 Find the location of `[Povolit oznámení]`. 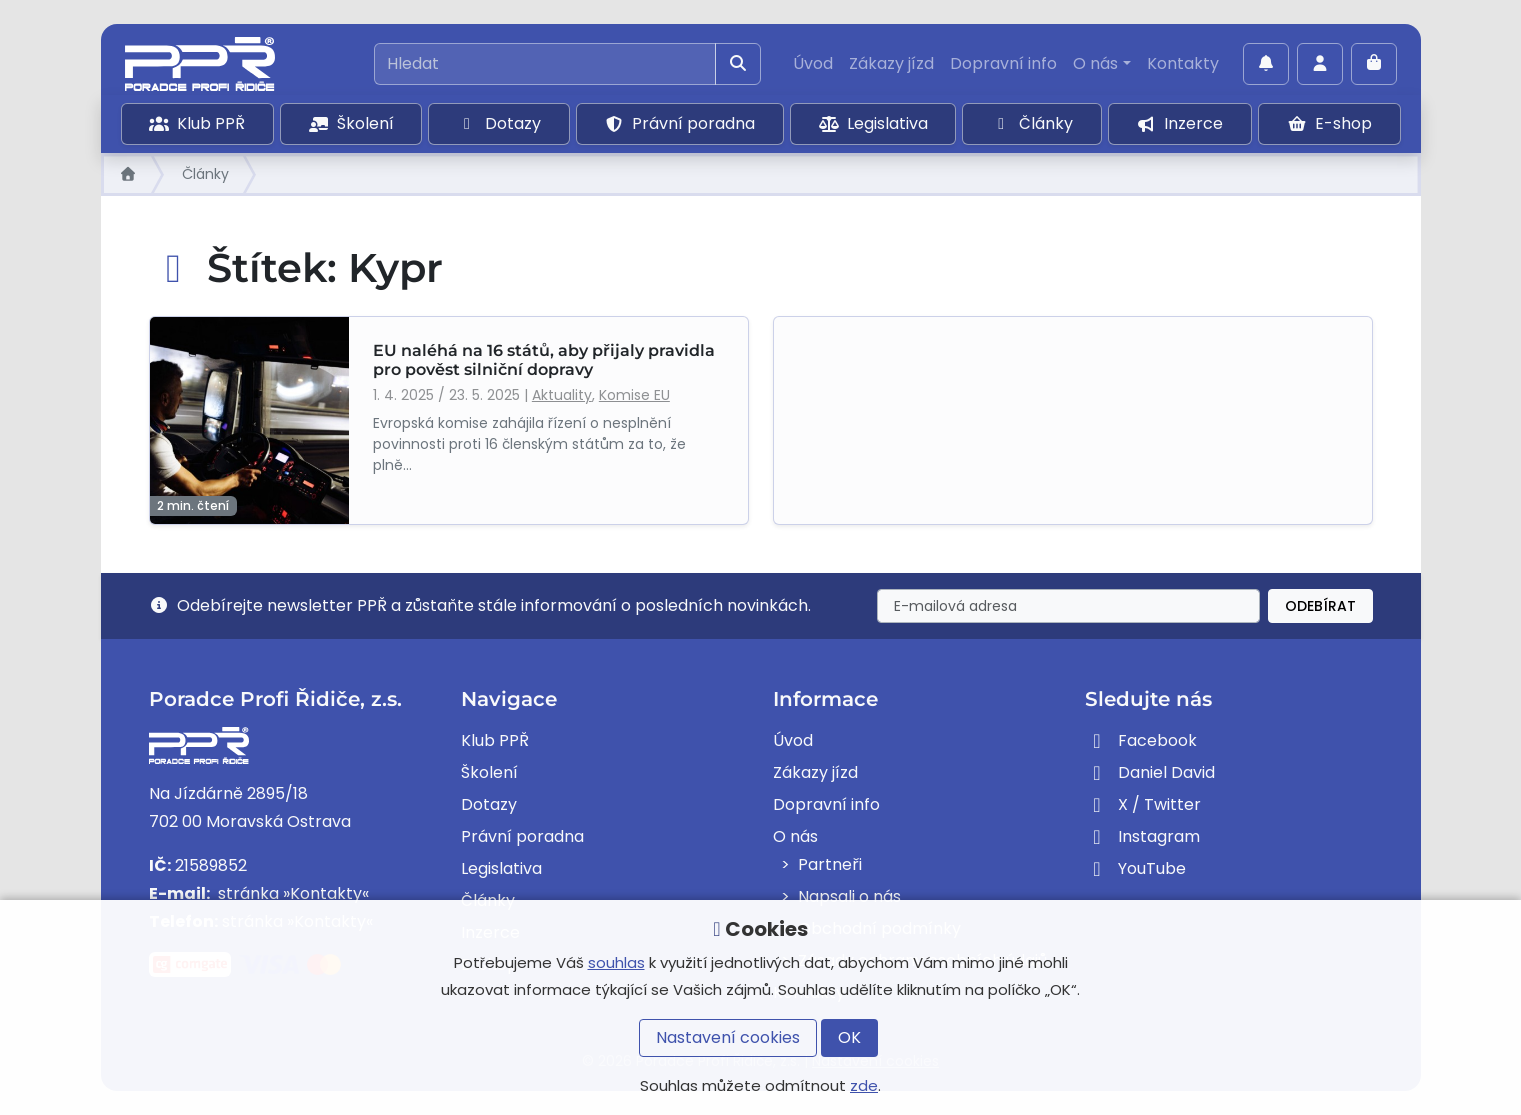

[Povolit oznámení] is located at coordinates (1266, 64).